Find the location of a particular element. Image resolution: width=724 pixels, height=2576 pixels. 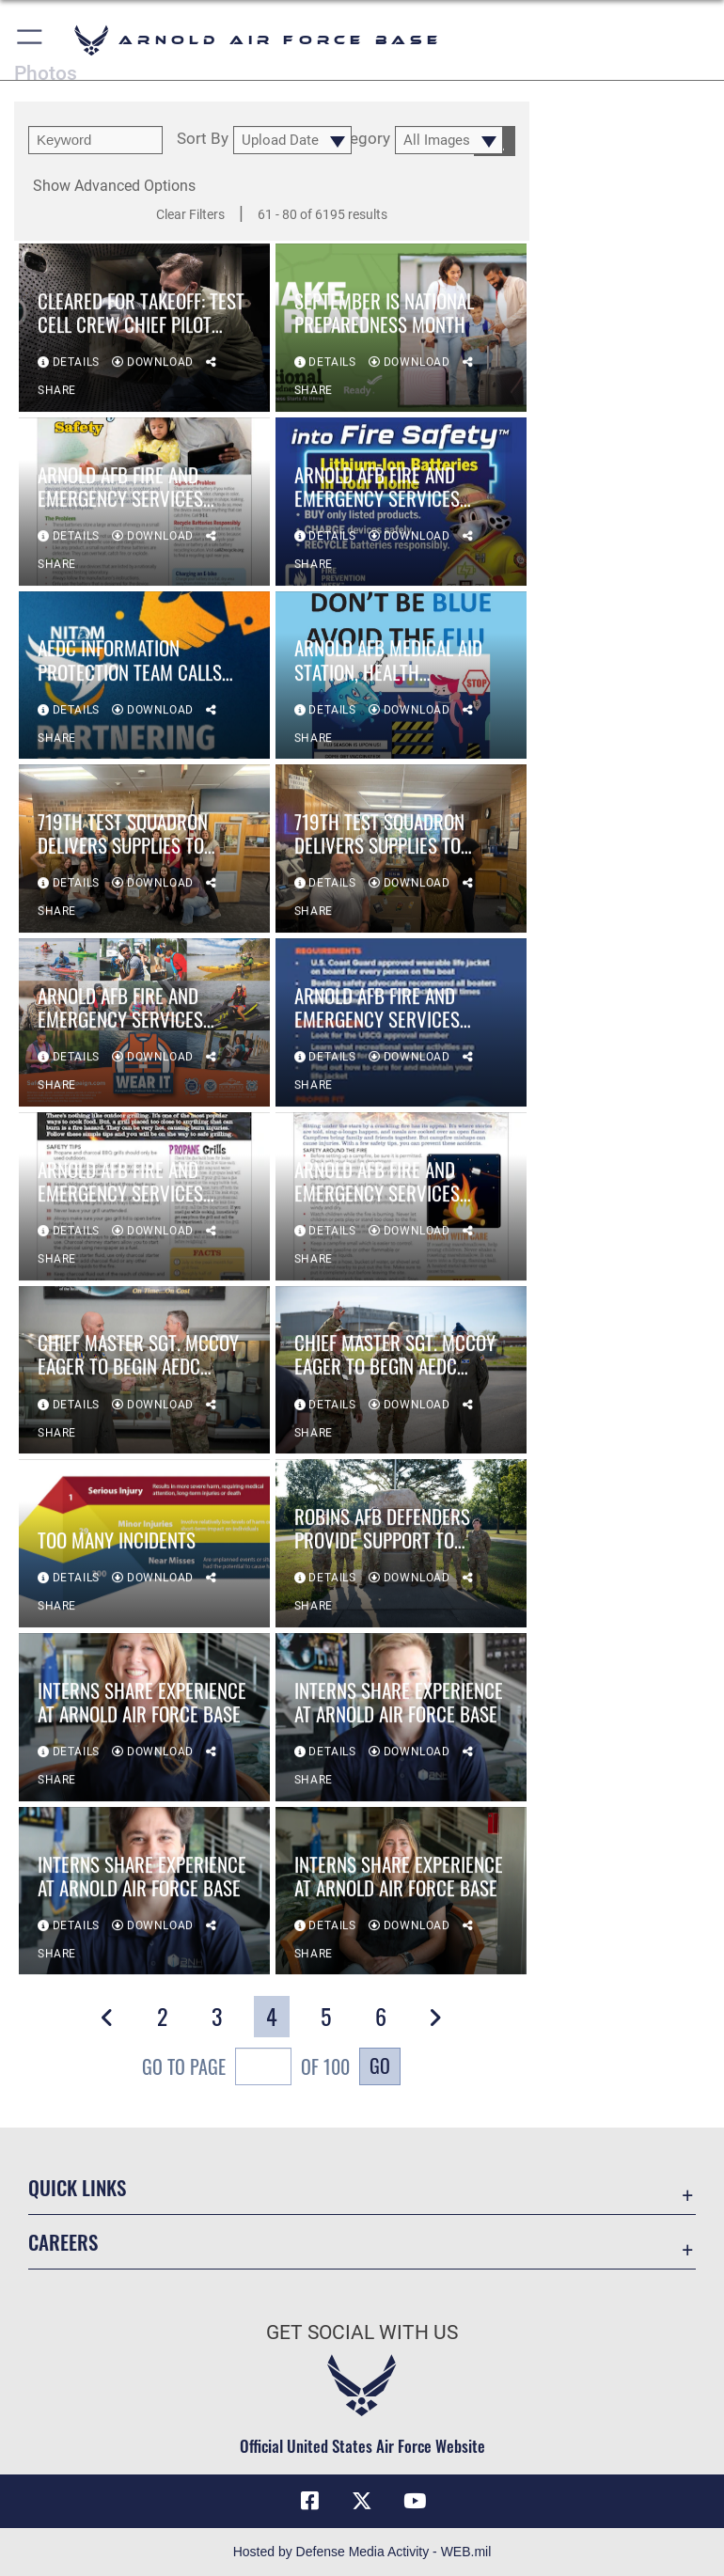

Sort By is located at coordinates (202, 139).